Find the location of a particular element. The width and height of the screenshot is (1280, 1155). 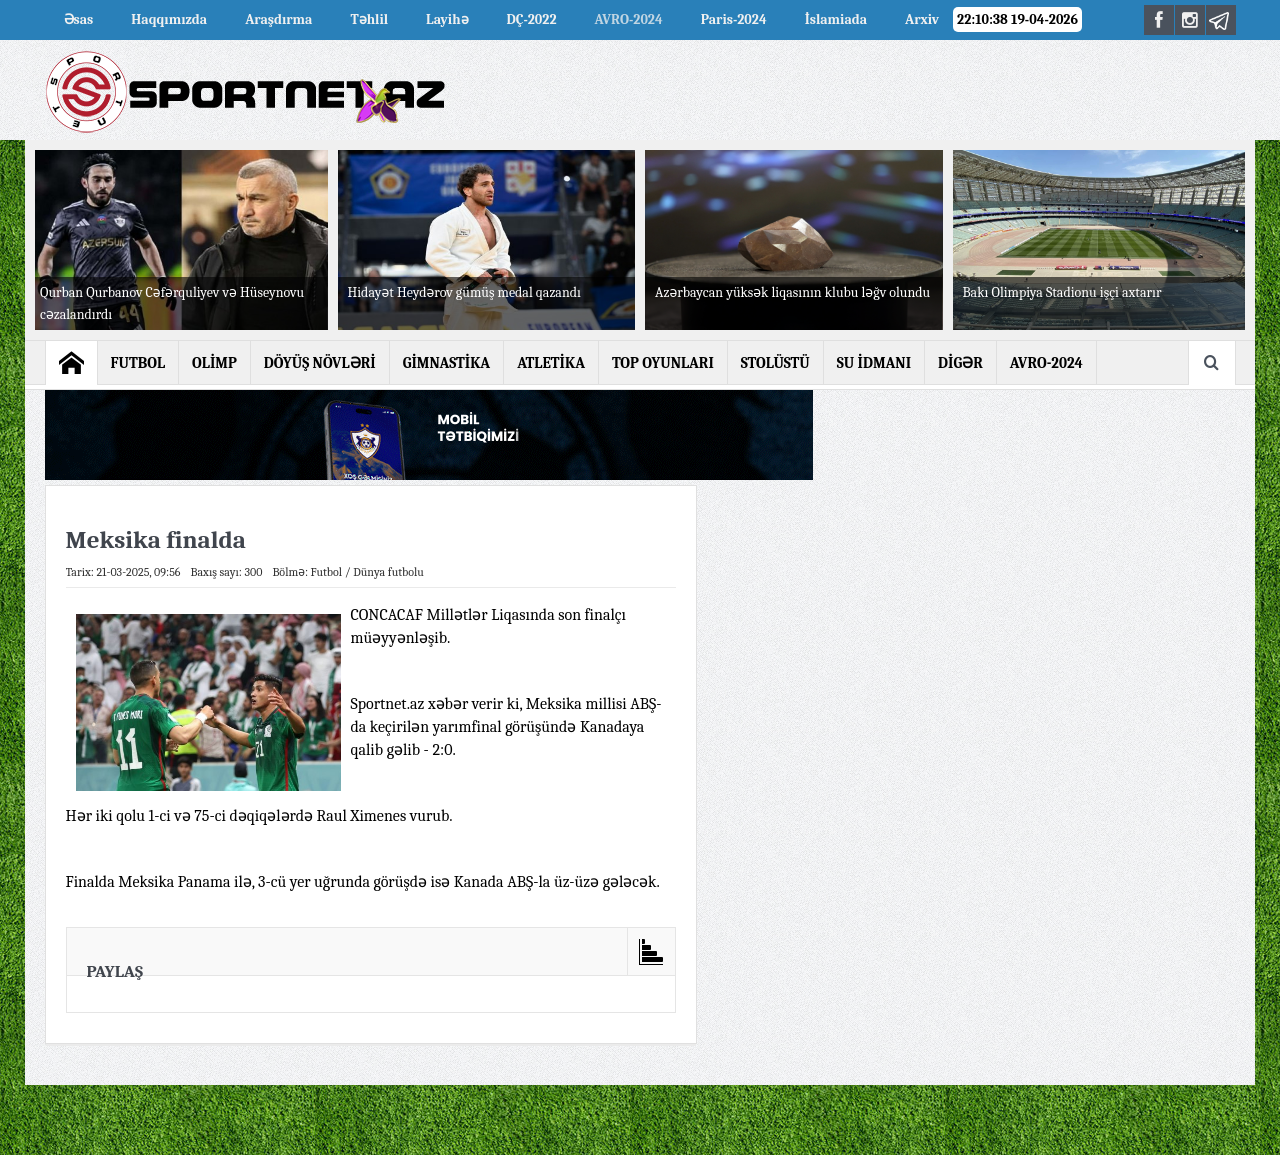

DÖYÜŞ NÖVLƏRİ is located at coordinates (320, 363).